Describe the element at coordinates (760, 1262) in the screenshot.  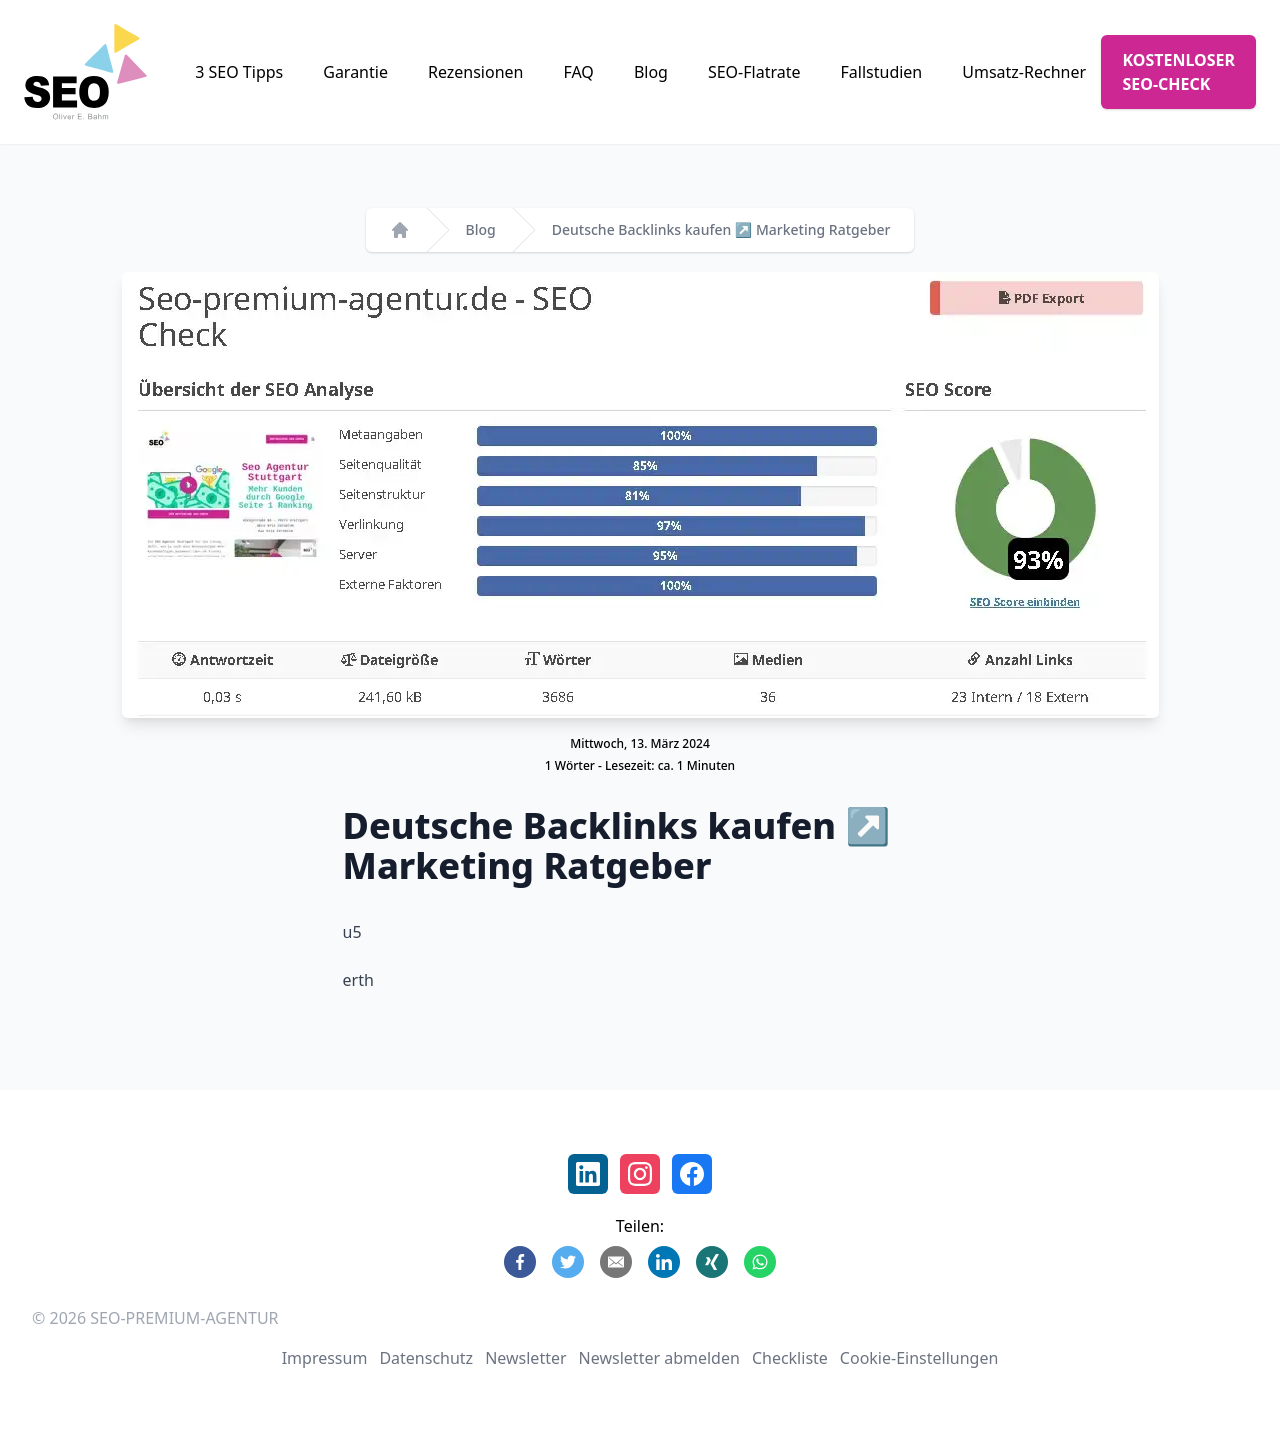
I see `[Share on WhatsApp]` at that location.